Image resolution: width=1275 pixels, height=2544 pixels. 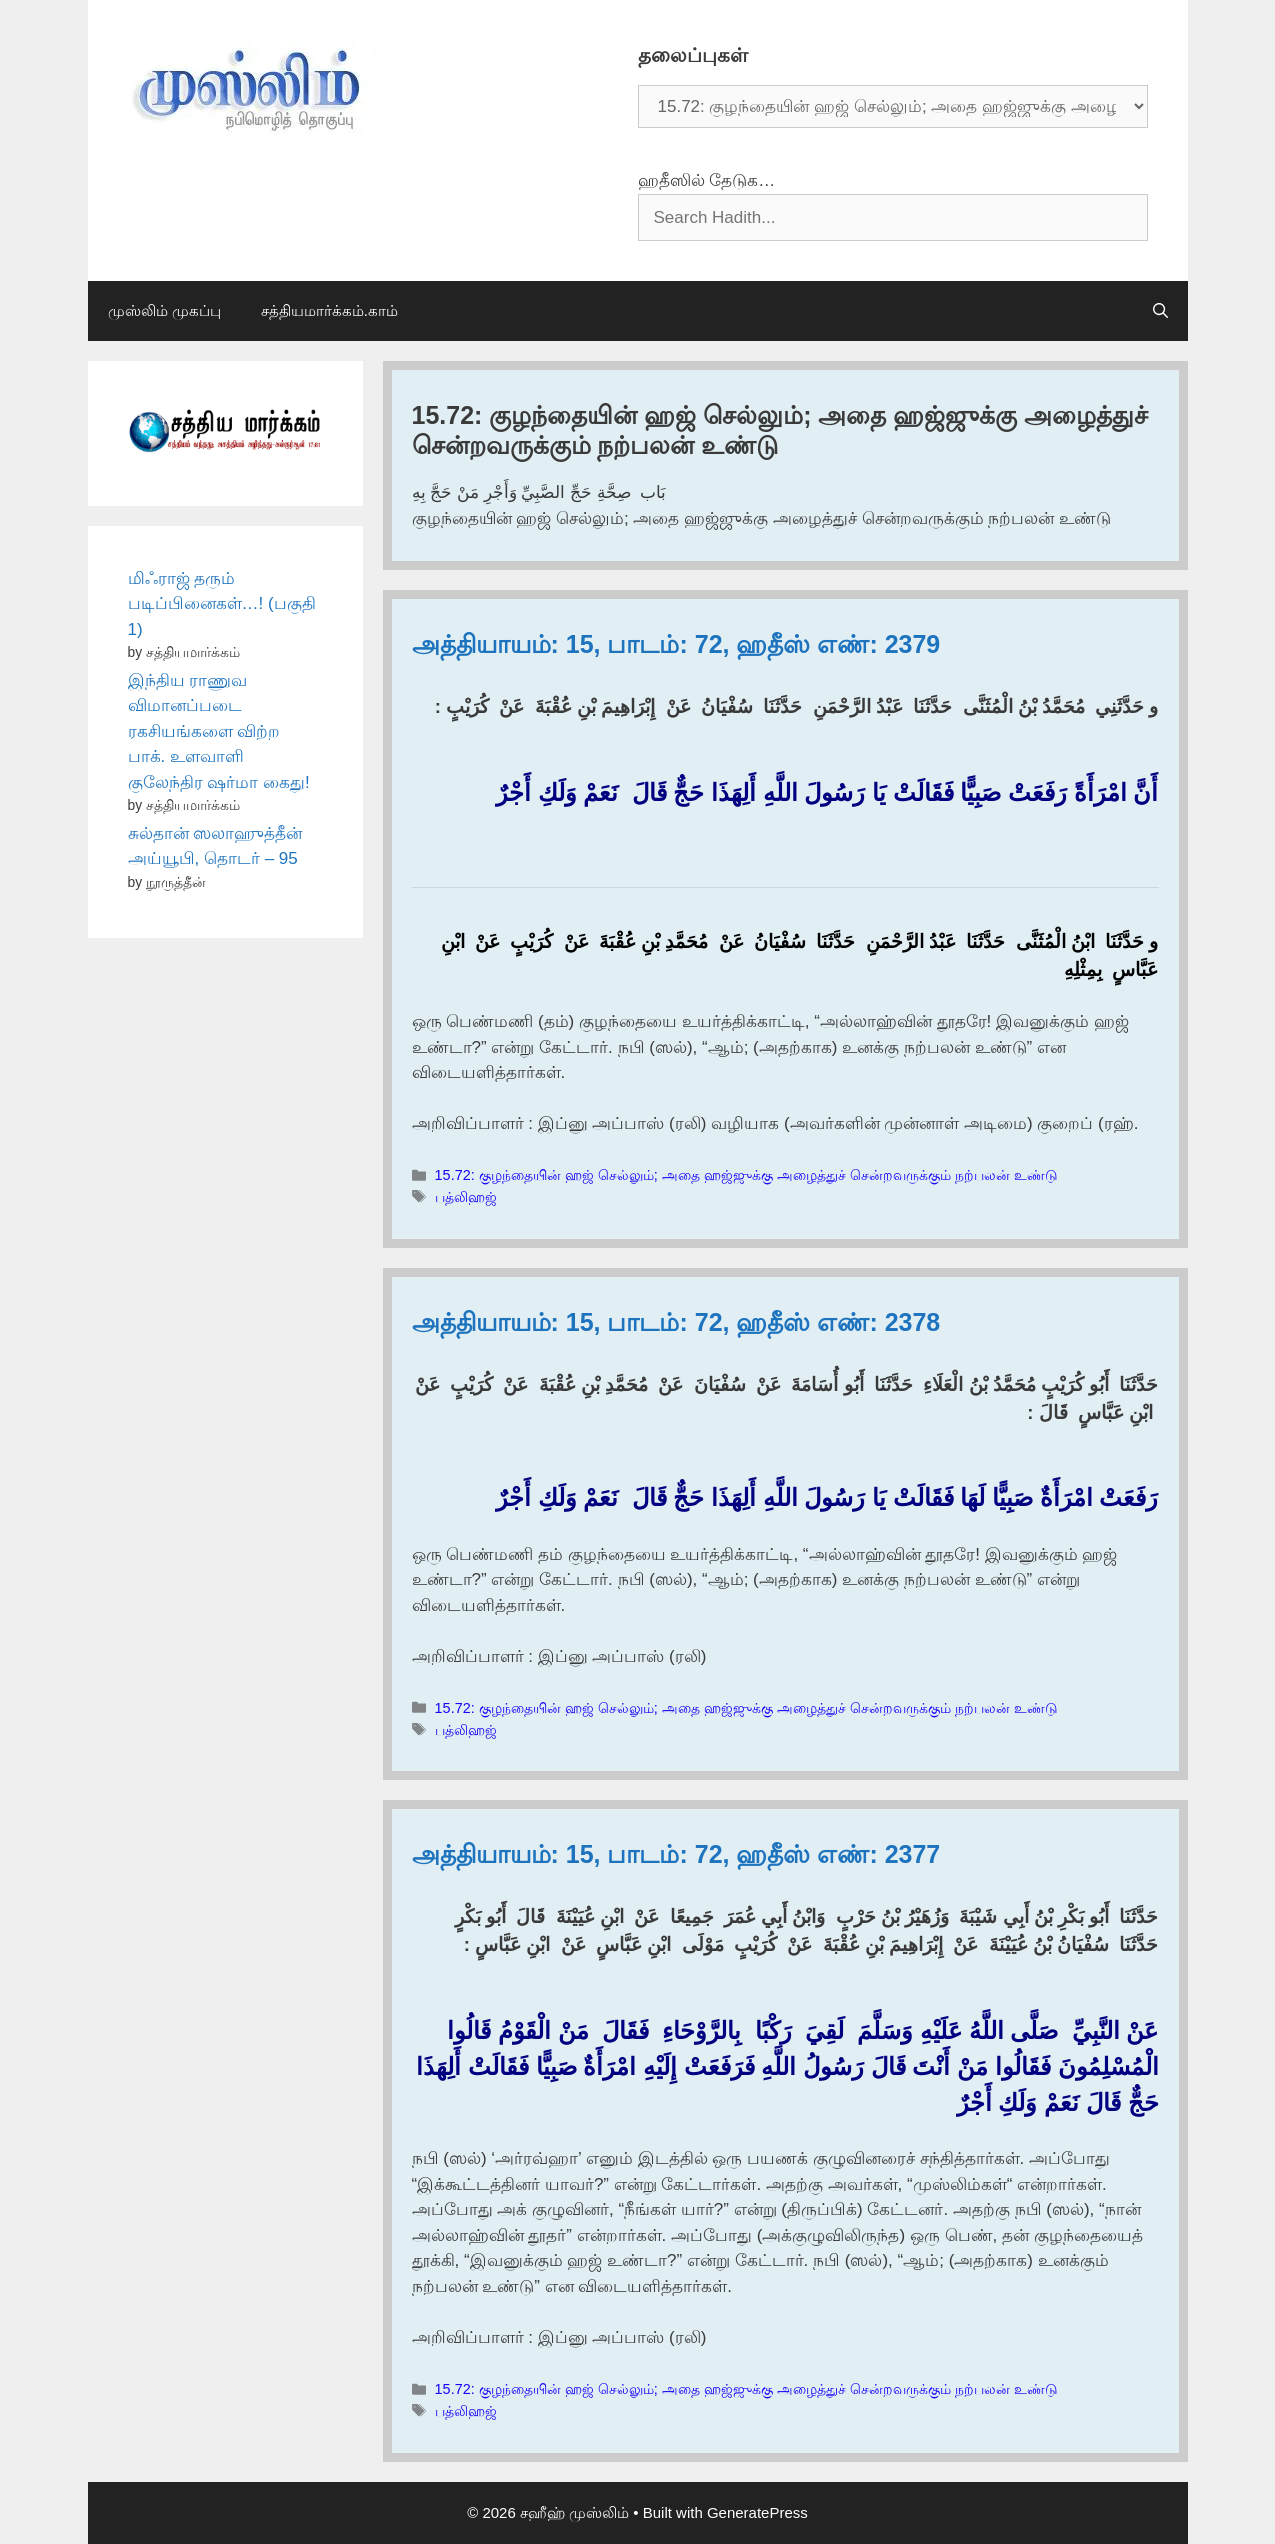 What do you see at coordinates (746, 1175) in the screenshot?
I see `15.72: குழந்தையின் ஹஜ் செல்லும்; அதை ஹஜ்ஜுக்கு அழைத்துச் சென்றவருக்கும் நற்பலன் உண்டு` at bounding box center [746, 1175].